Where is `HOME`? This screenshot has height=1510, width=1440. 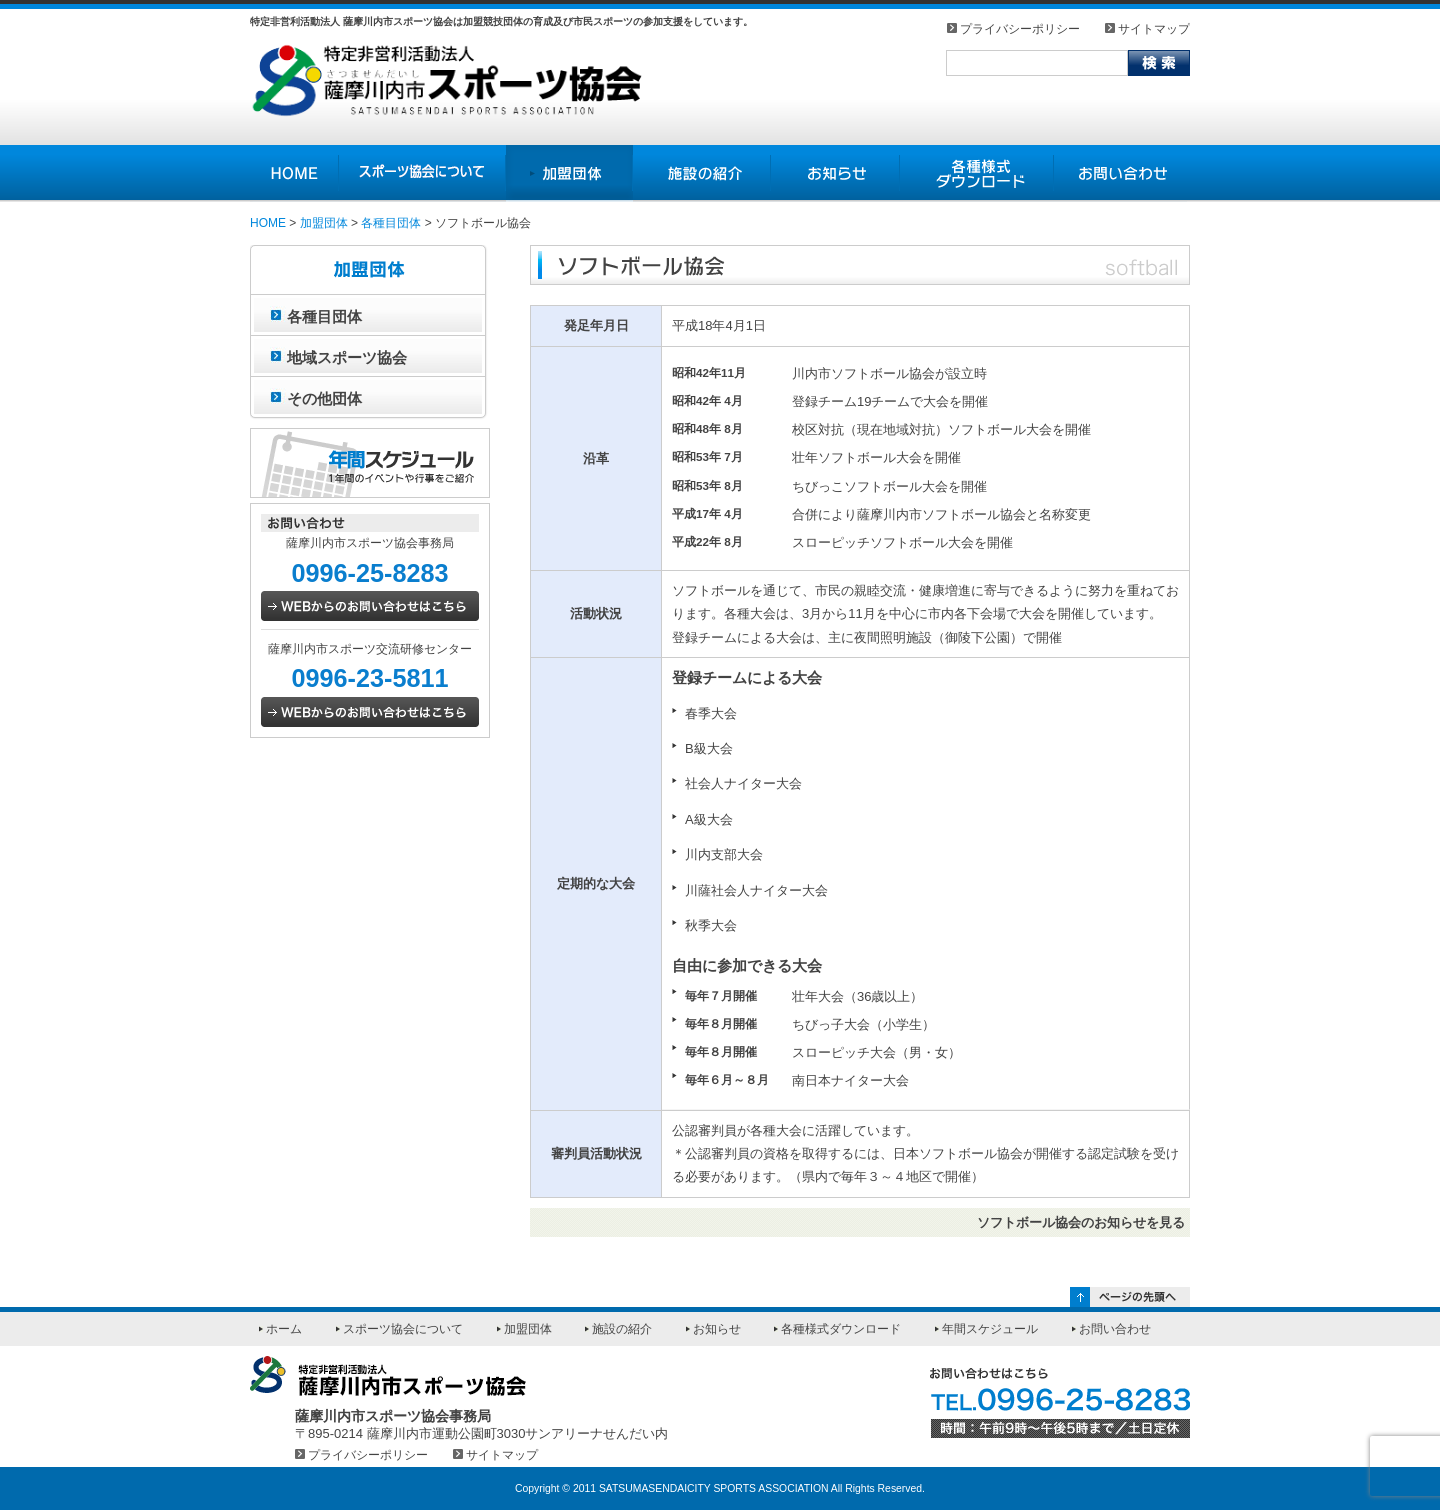
HOME is located at coordinates (268, 223).